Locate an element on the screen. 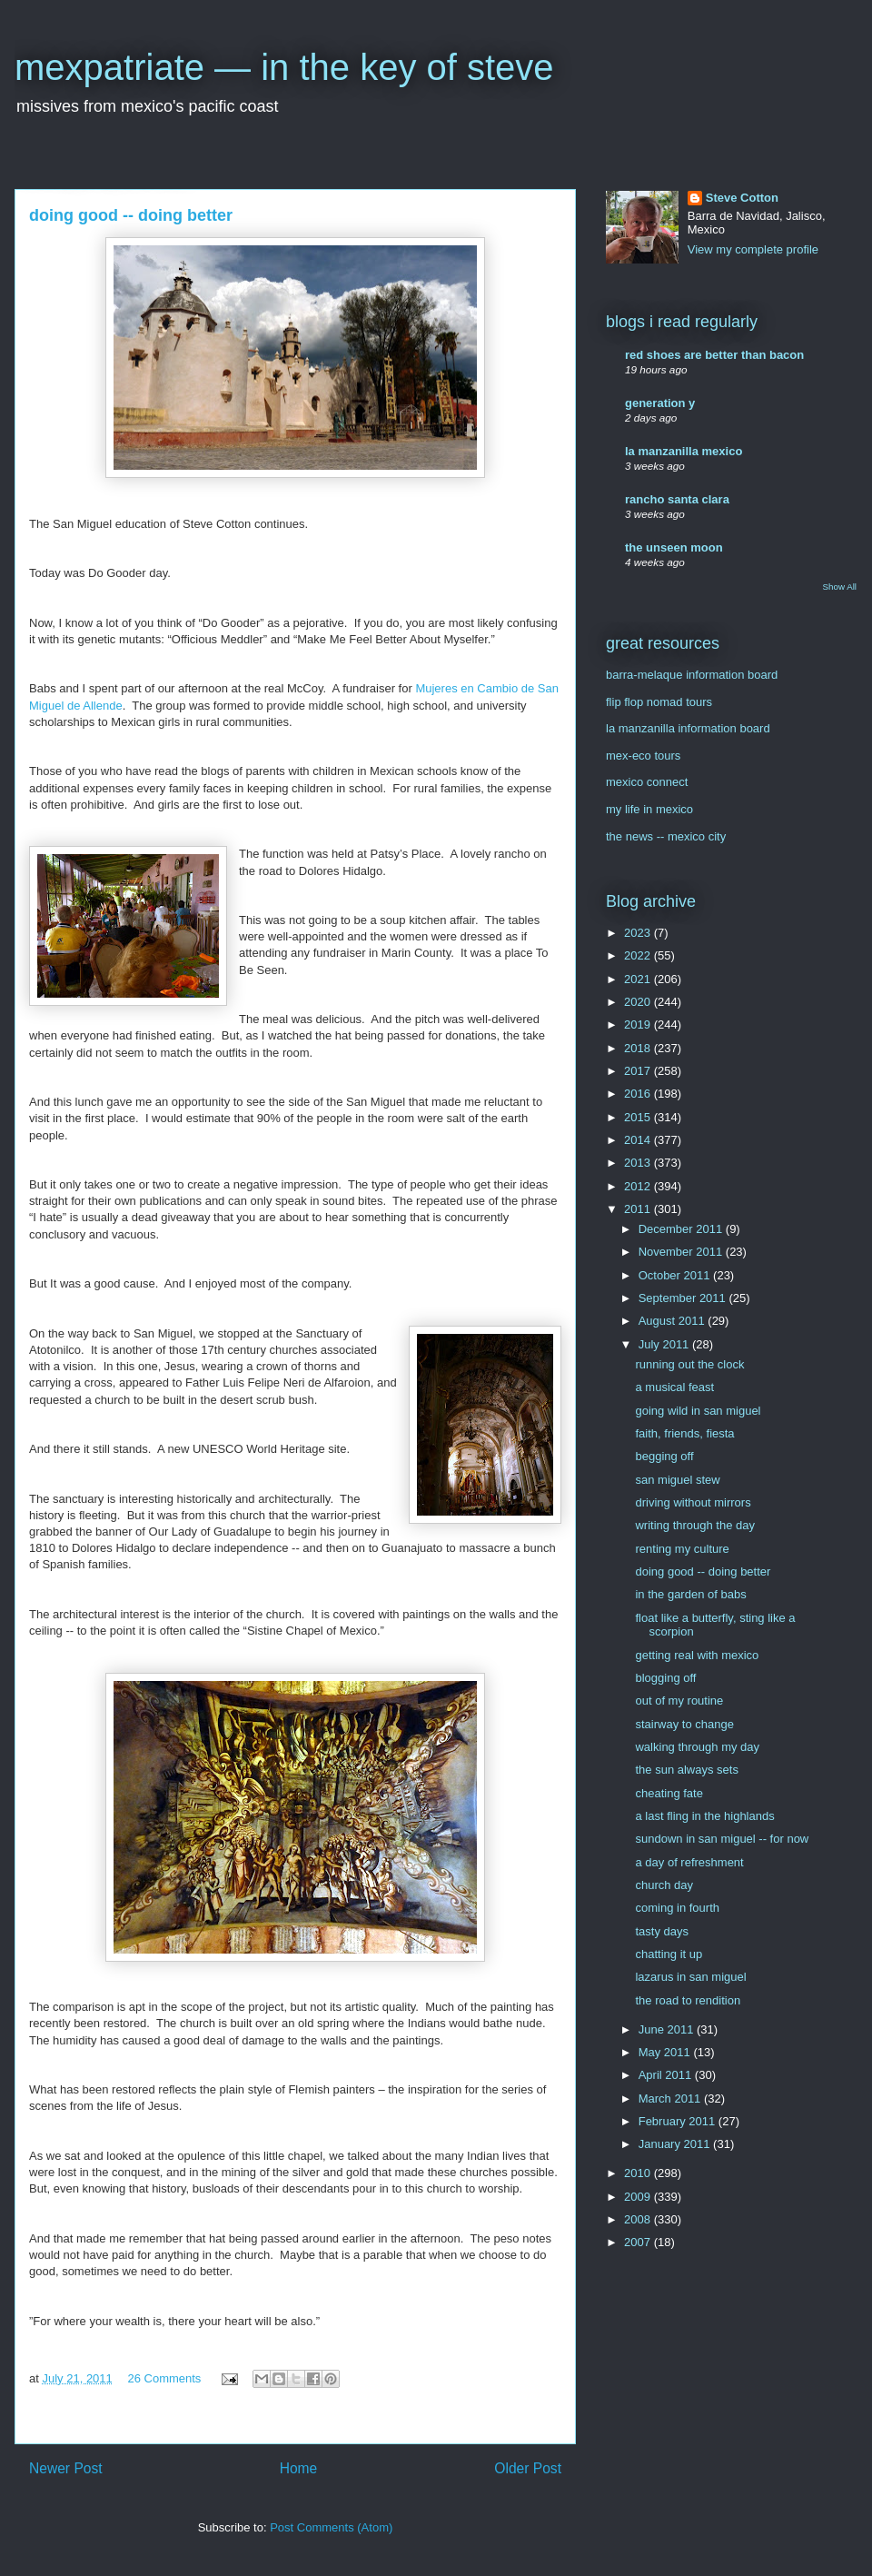  begging off is located at coordinates (664, 1456).